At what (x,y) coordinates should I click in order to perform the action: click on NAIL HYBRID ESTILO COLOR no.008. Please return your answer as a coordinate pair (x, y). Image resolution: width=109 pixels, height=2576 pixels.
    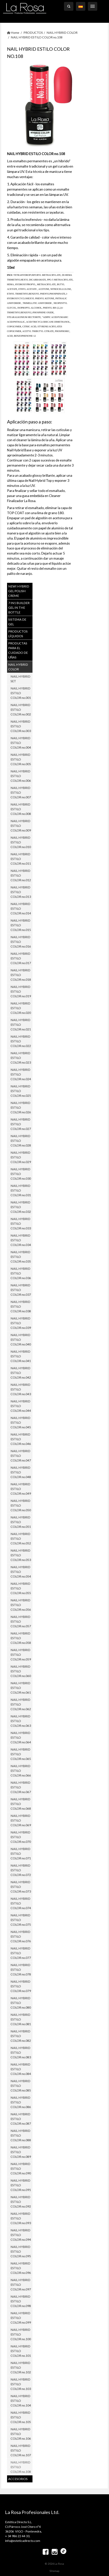
    Looking at the image, I should click on (21, 808).